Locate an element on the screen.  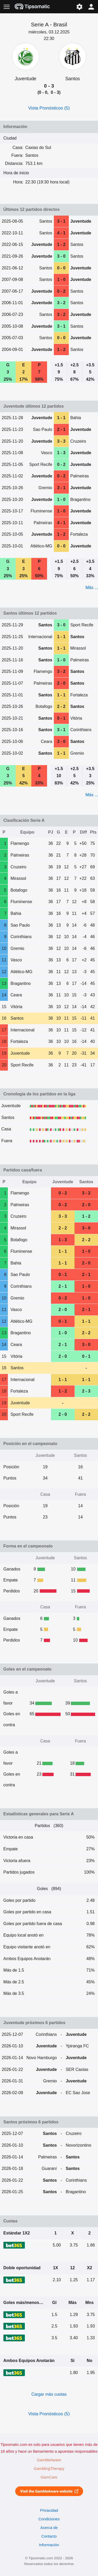
GamblingTherapy is located at coordinates (49, 2469).